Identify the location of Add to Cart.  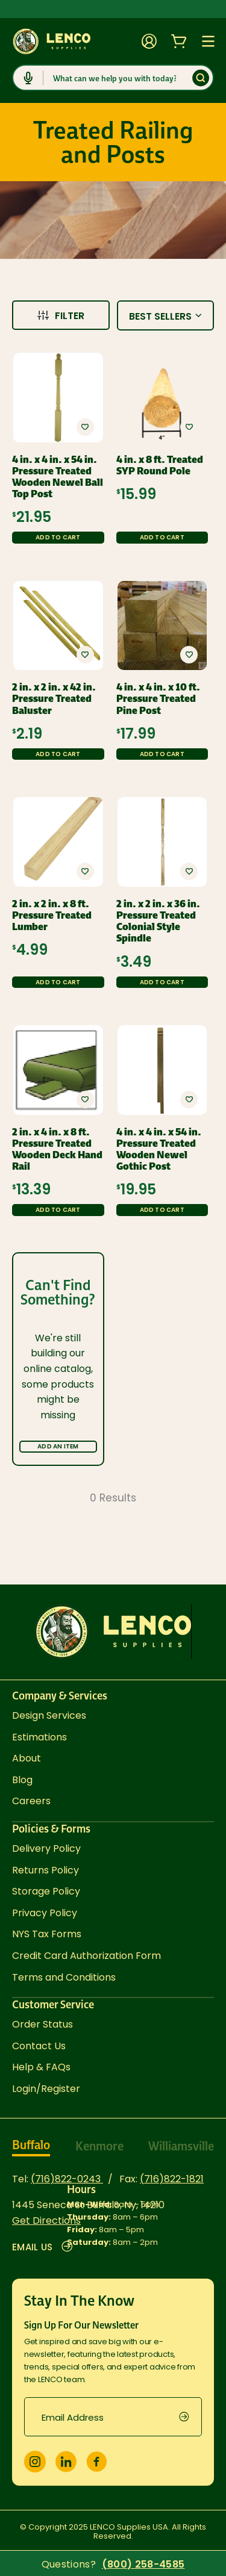
(58, 537).